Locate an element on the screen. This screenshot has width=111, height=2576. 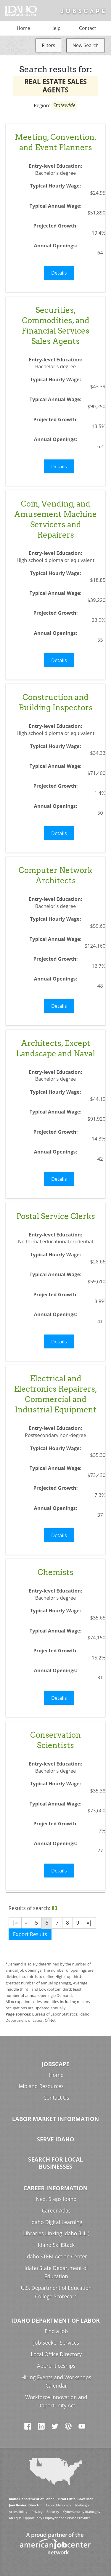
Jobscape is located at coordinates (55, 2064).